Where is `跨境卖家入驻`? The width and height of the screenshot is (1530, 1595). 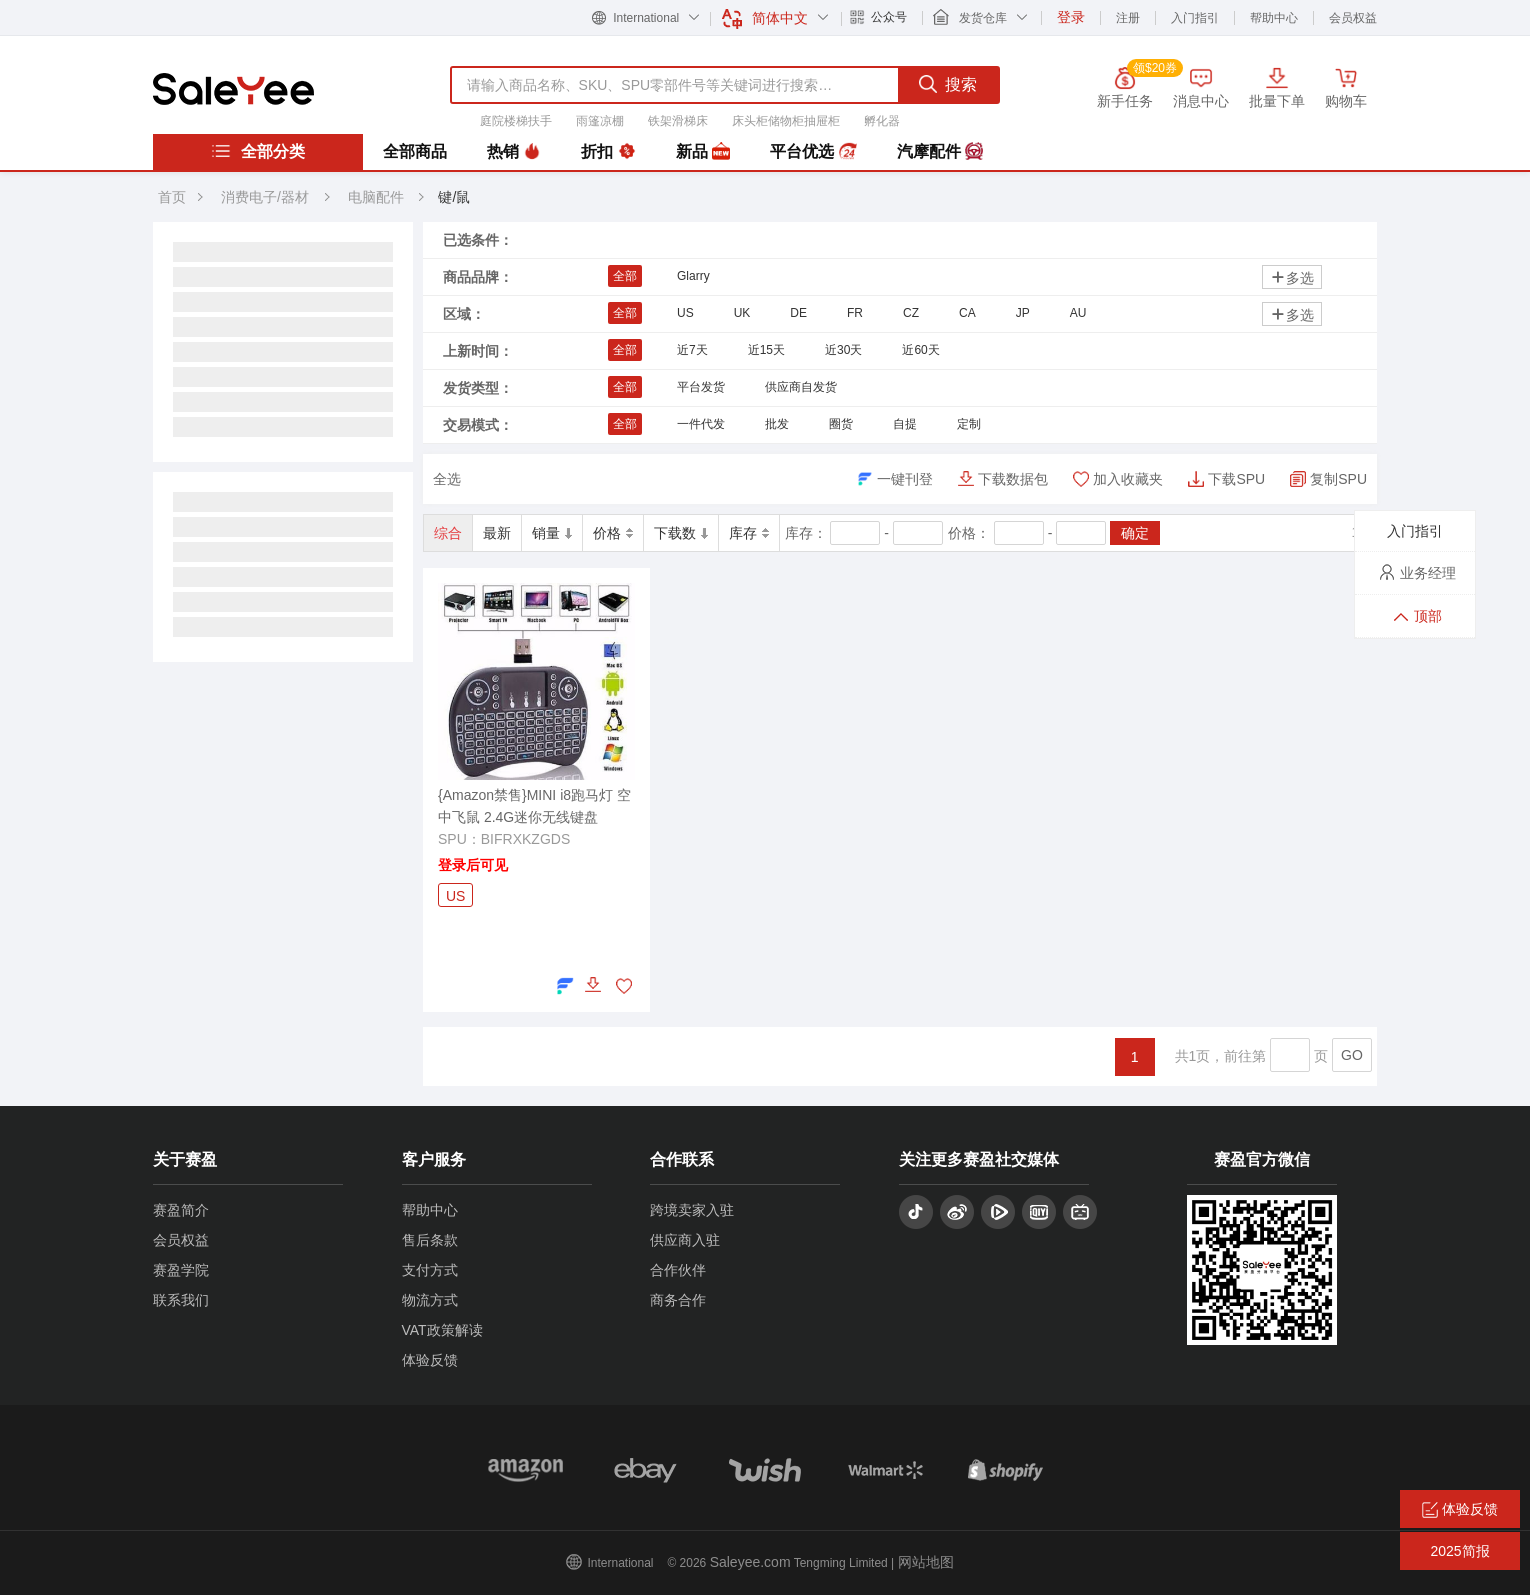 跨境卖家入驻 is located at coordinates (692, 1210).